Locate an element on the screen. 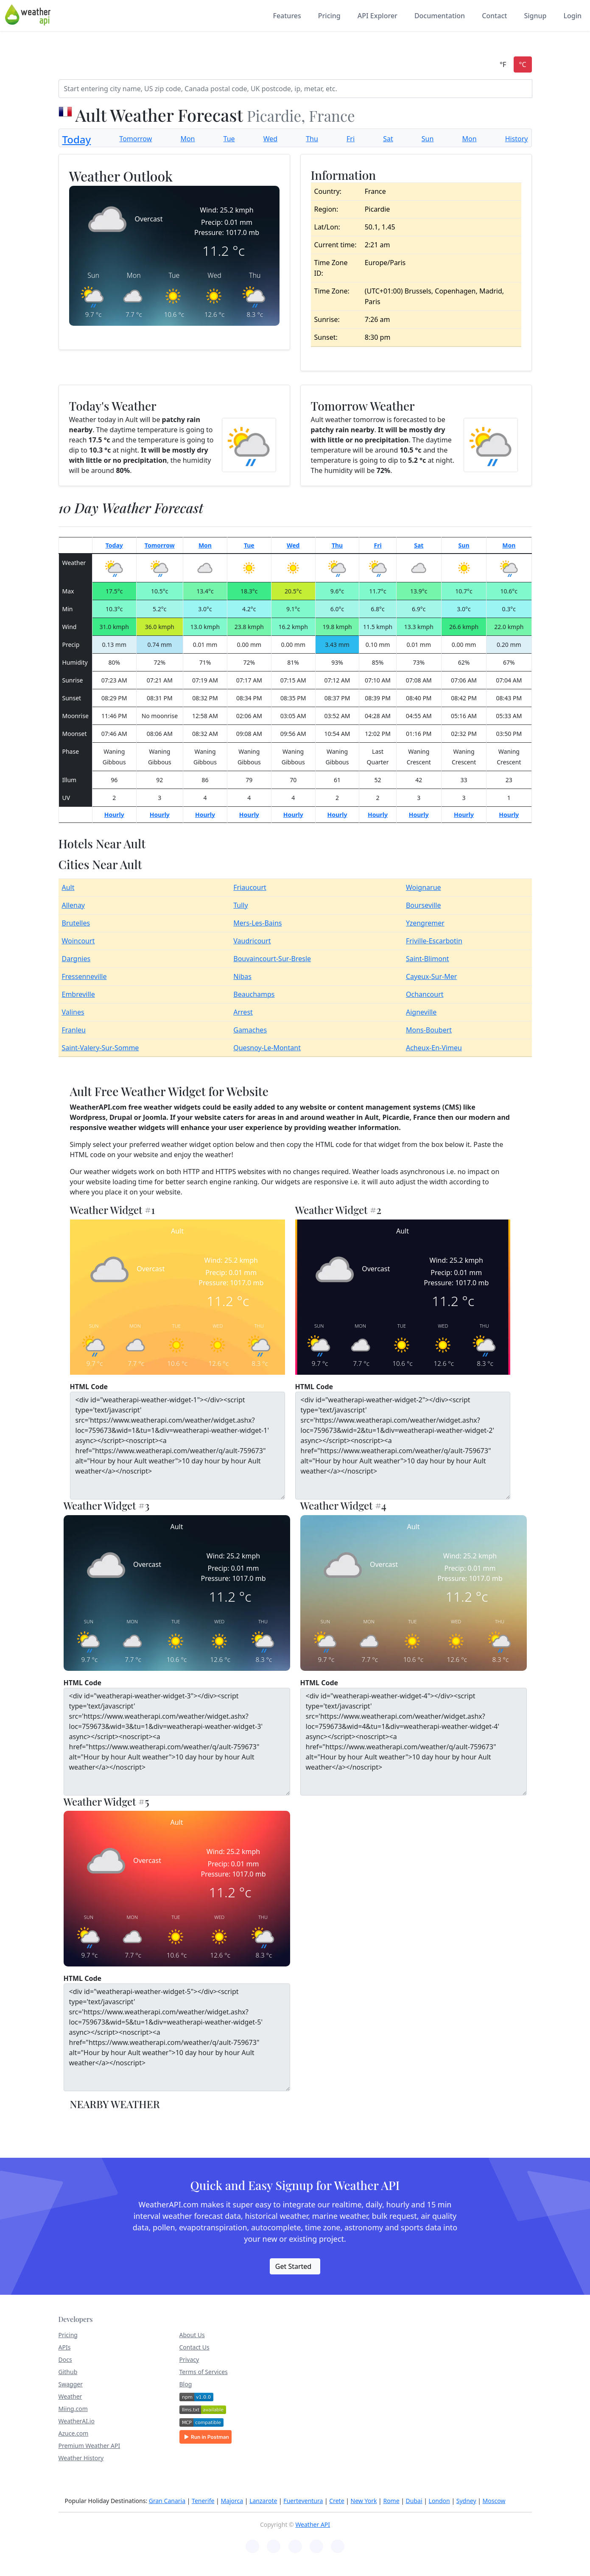  Fri is located at coordinates (351, 138).